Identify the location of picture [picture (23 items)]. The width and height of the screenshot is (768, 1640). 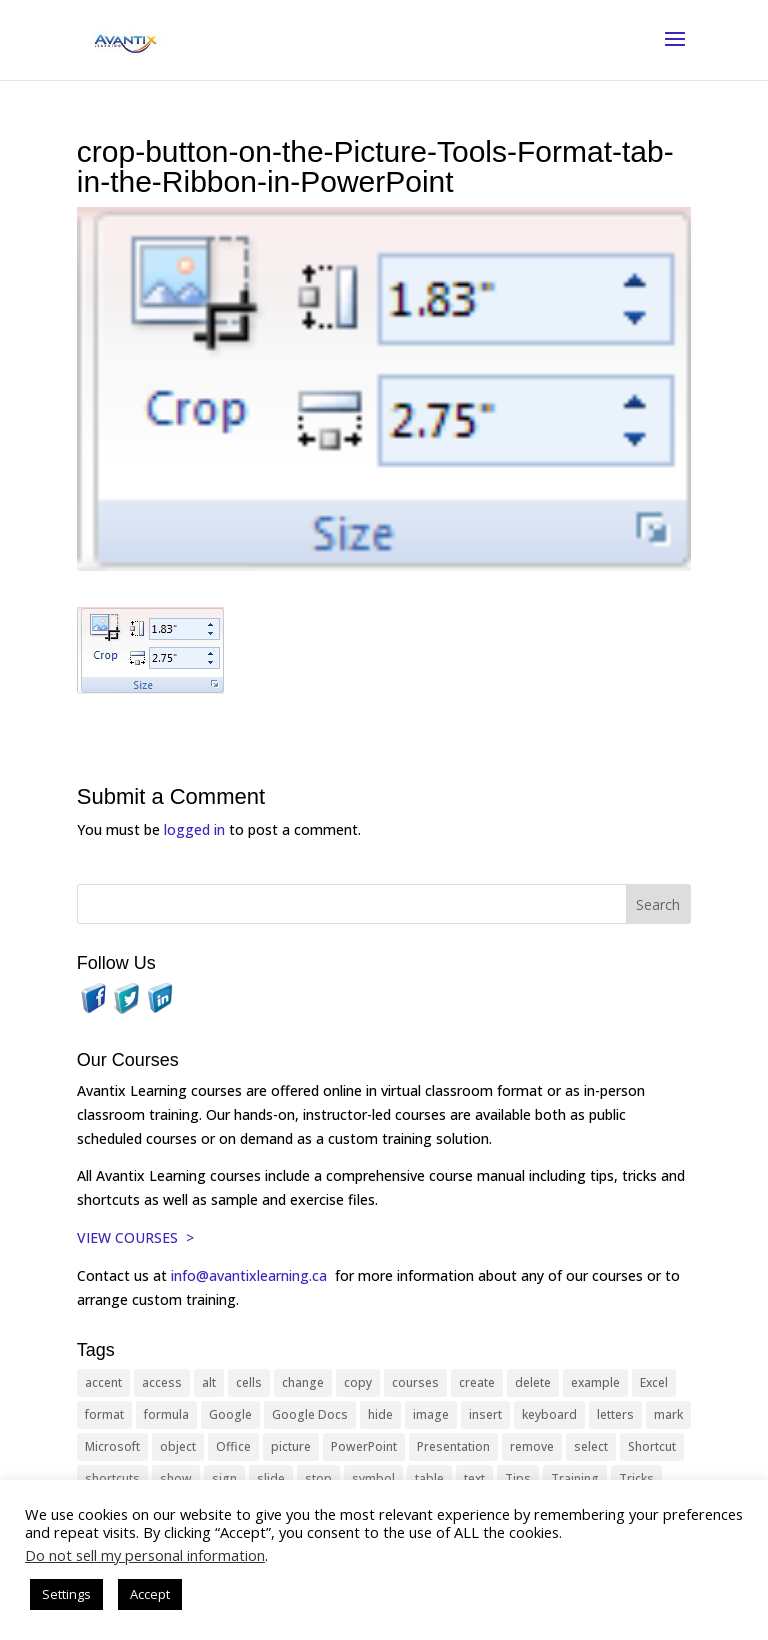
(291, 1446).